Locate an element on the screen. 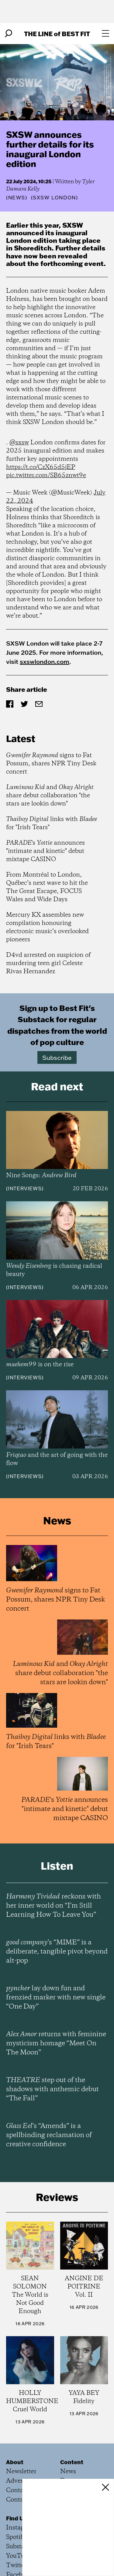 The height and width of the screenshot is (2576, 114). News is located at coordinates (16, 198).